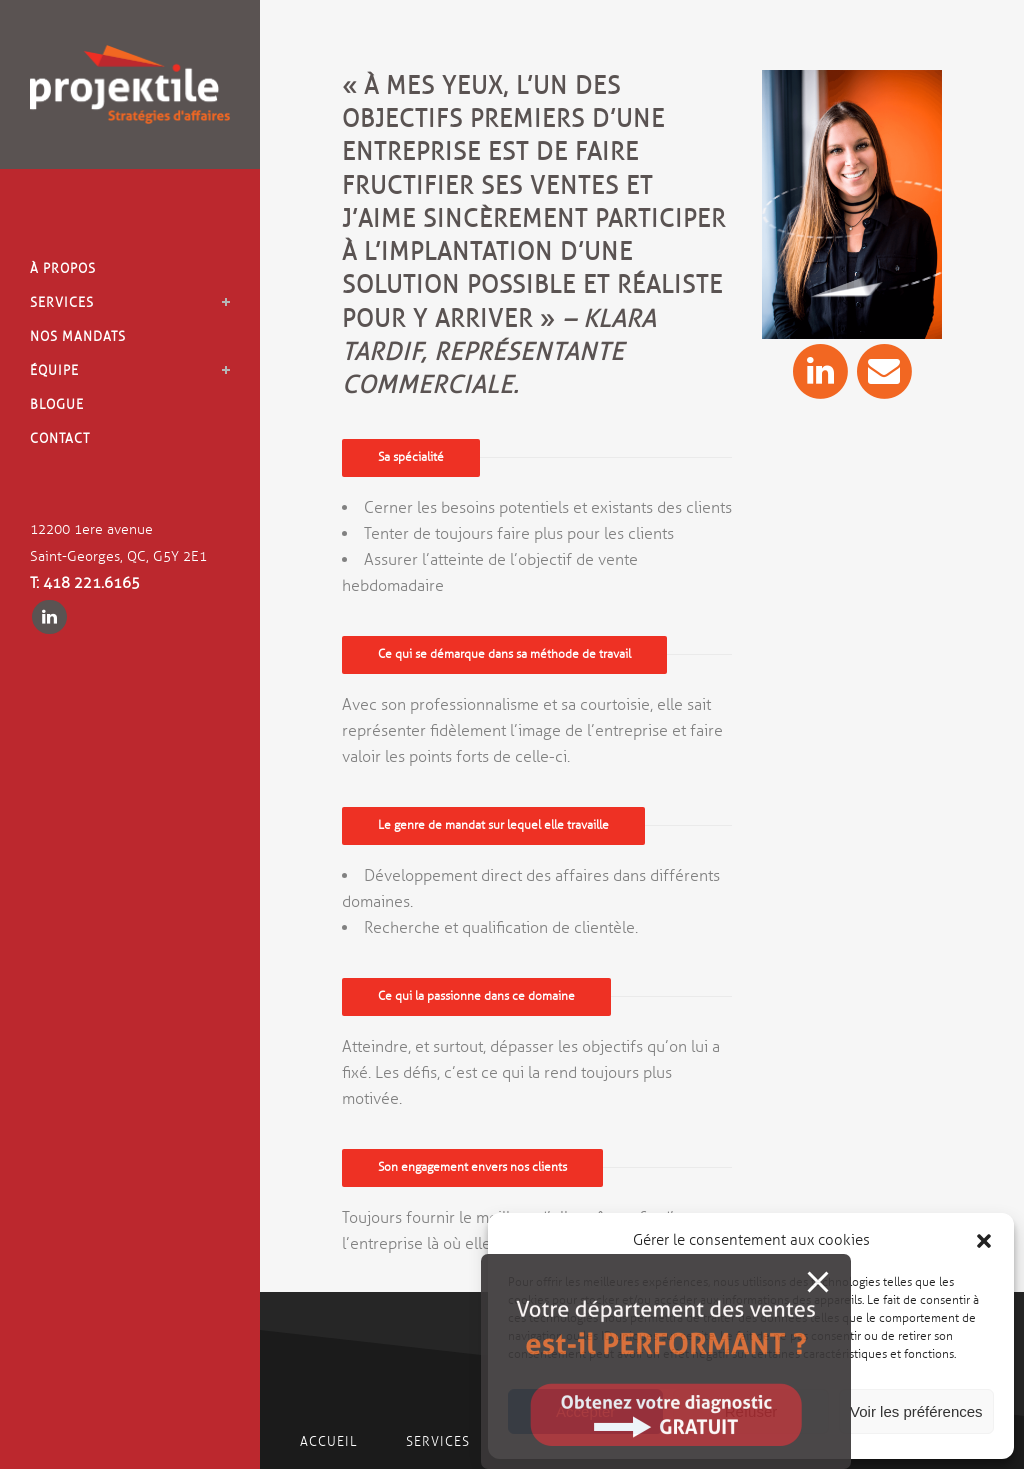 This screenshot has height=1469, width=1024. Describe the element at coordinates (984, 1241) in the screenshot. I see `[button]` at that location.